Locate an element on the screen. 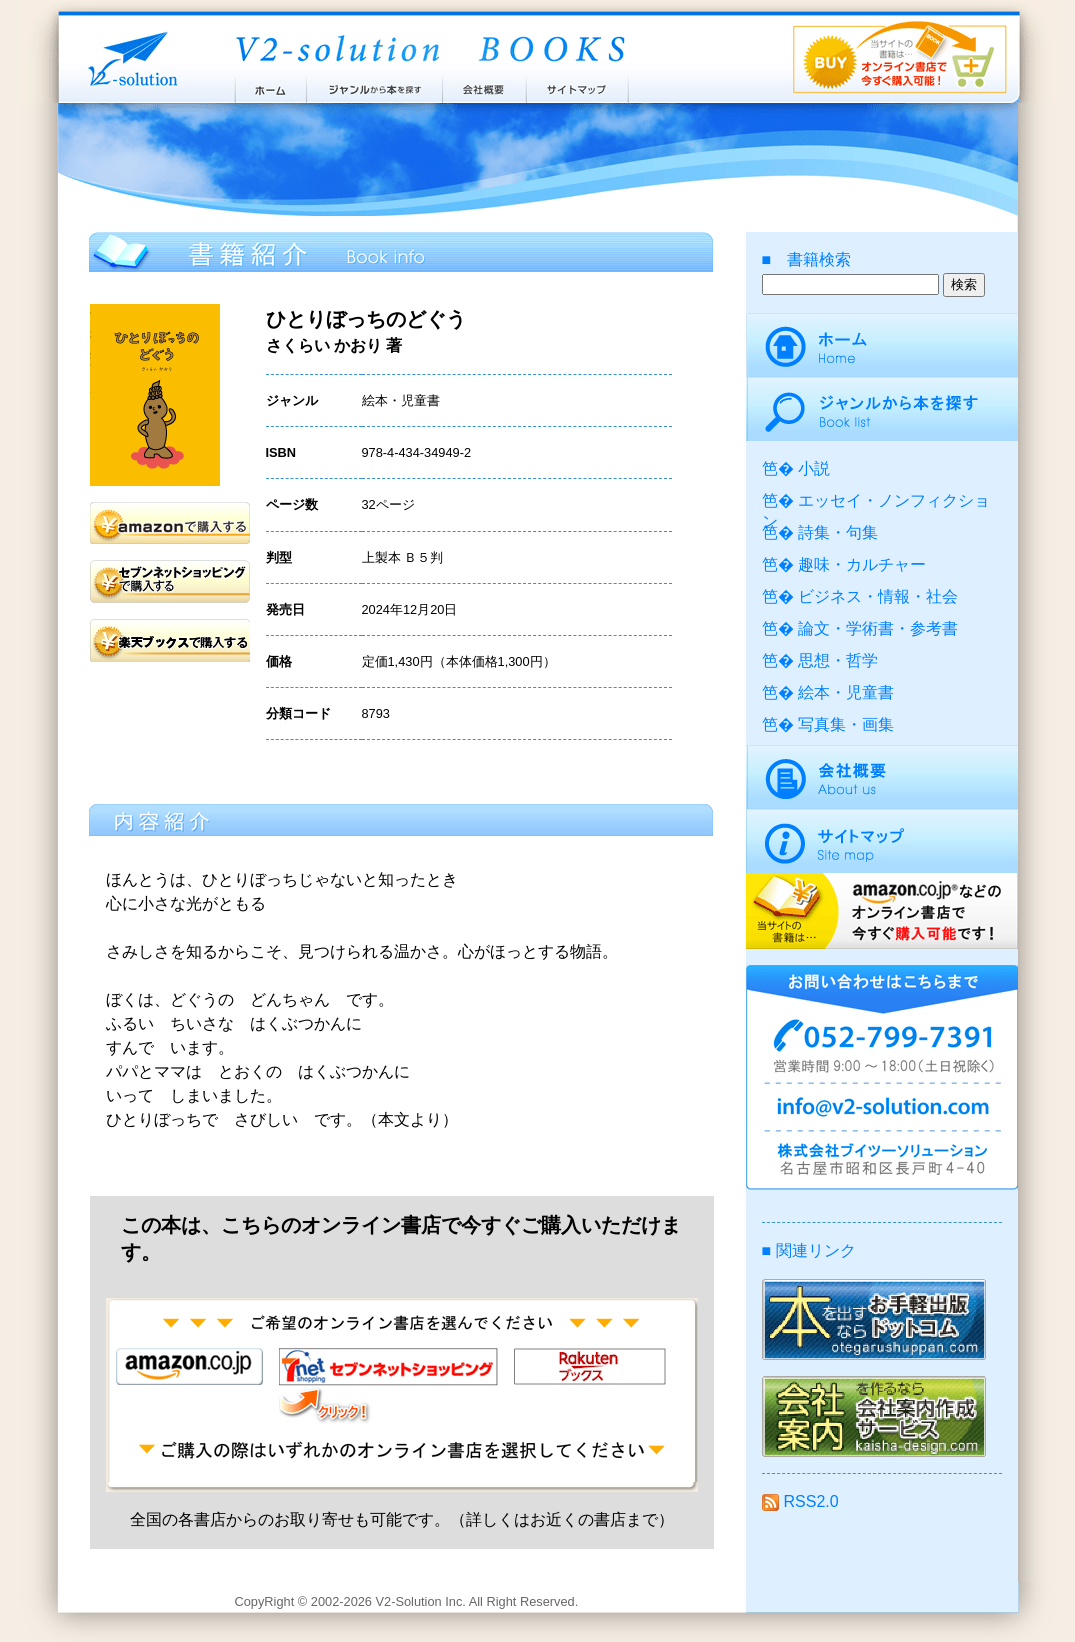 This screenshot has width=1075, height=1642. 絵本・児童書 is located at coordinates (846, 692).